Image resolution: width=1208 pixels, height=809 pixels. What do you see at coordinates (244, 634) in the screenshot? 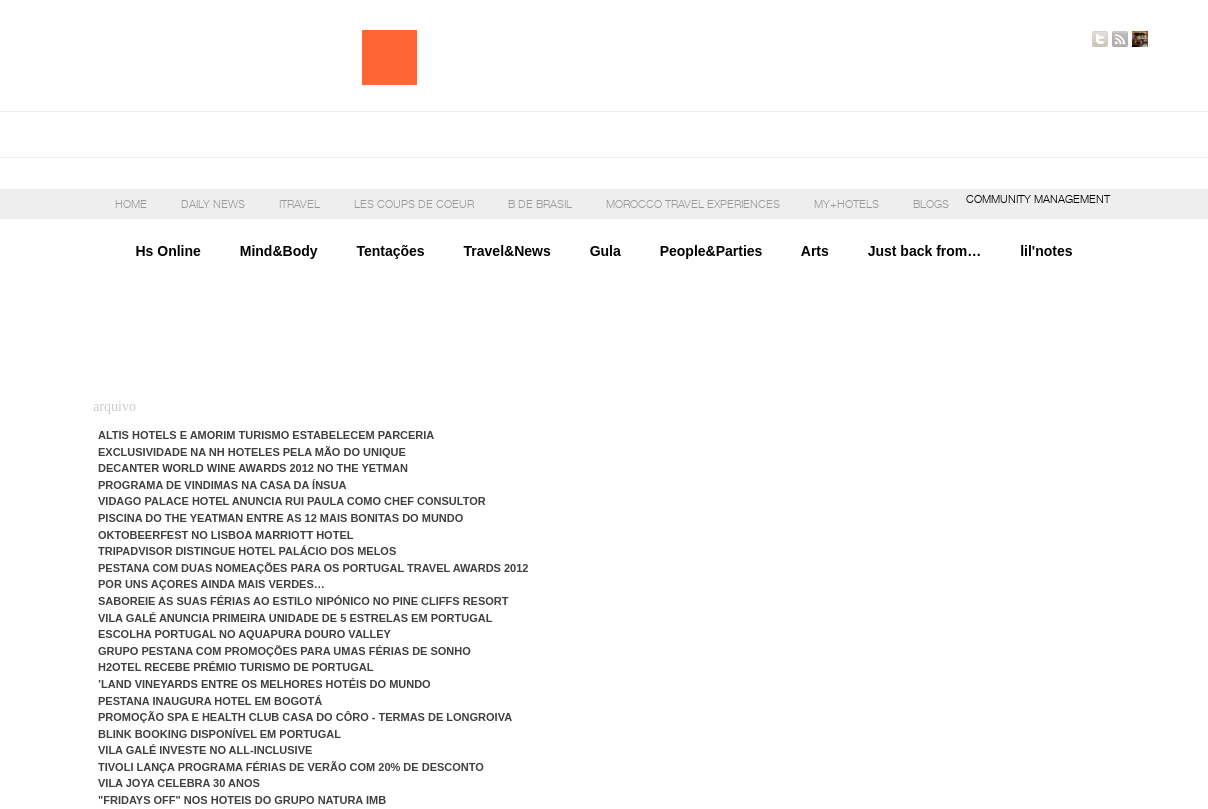
I see `Escolha Portugal no Aquapura Douro Valley` at bounding box center [244, 634].